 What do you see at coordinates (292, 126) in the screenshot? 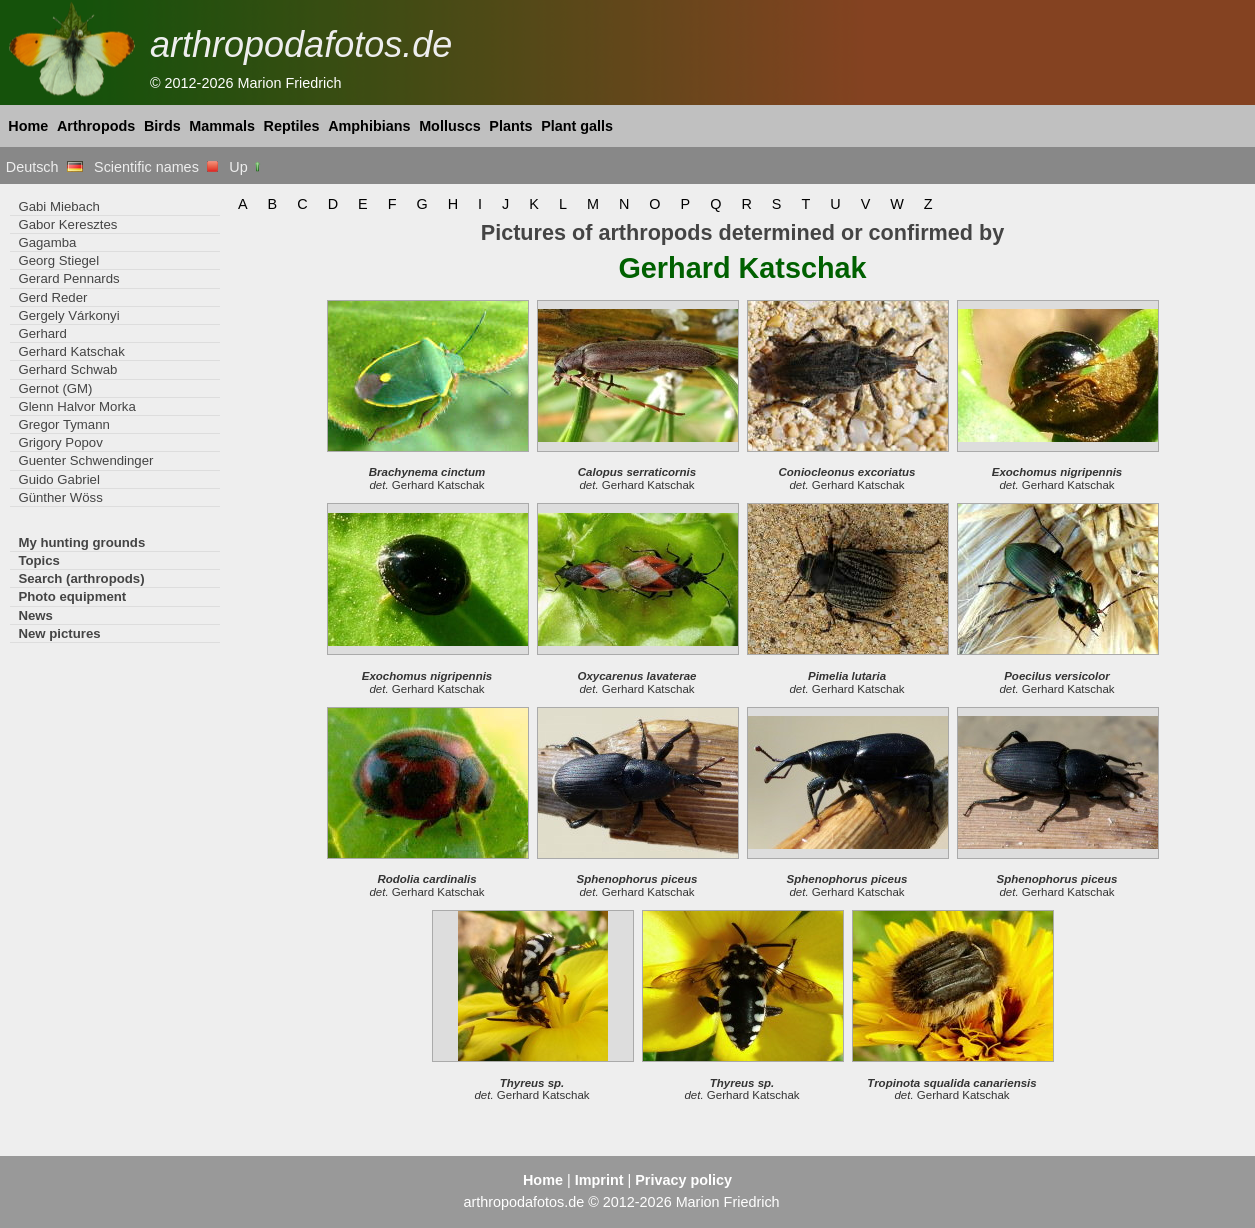
I see `Reptiles` at bounding box center [292, 126].